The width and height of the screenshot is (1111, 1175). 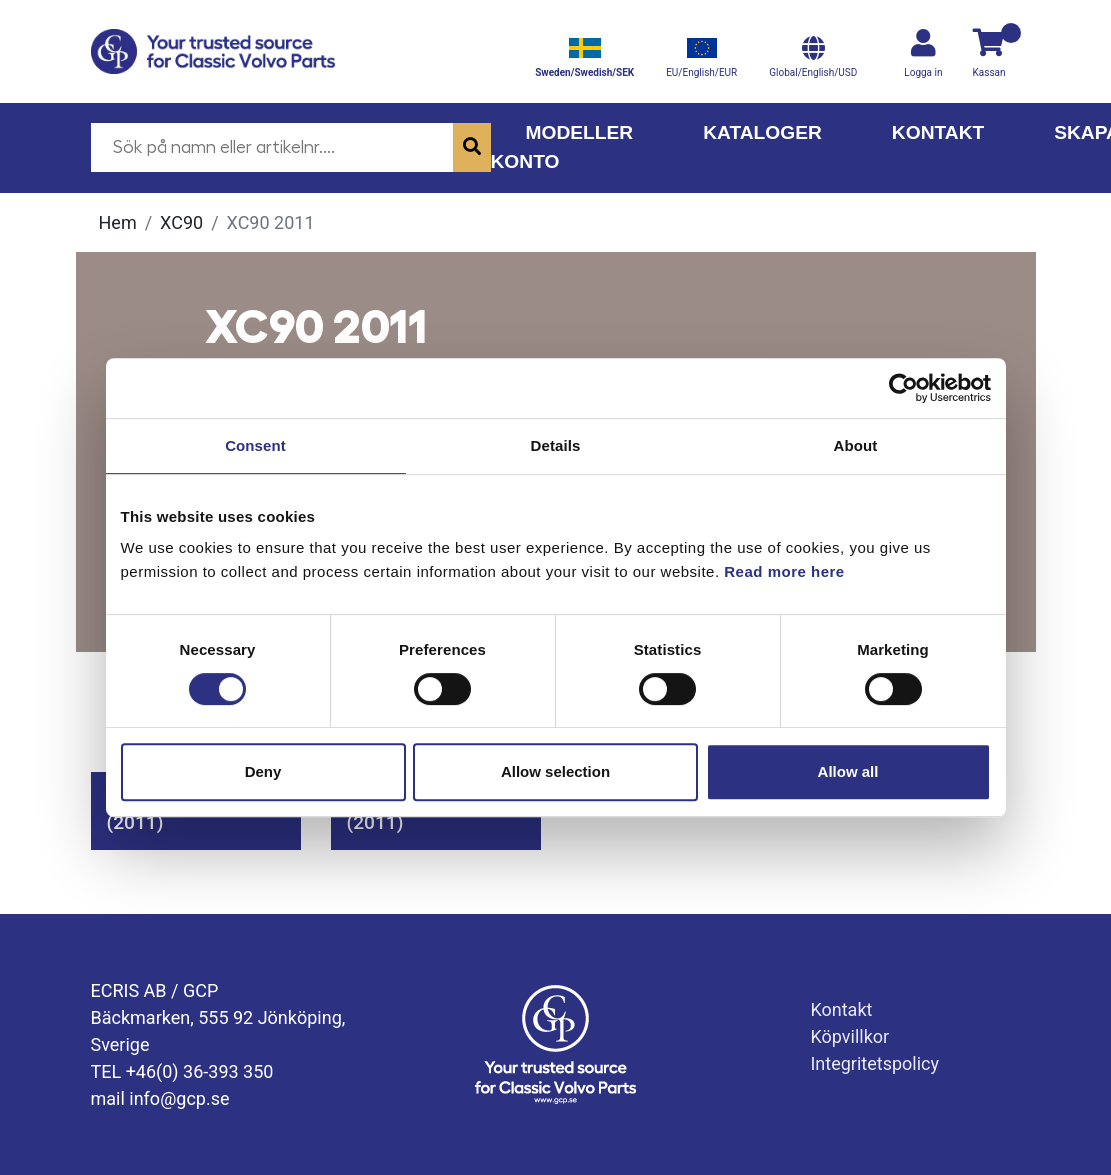 What do you see at coordinates (263, 771) in the screenshot?
I see `Deny` at bounding box center [263, 771].